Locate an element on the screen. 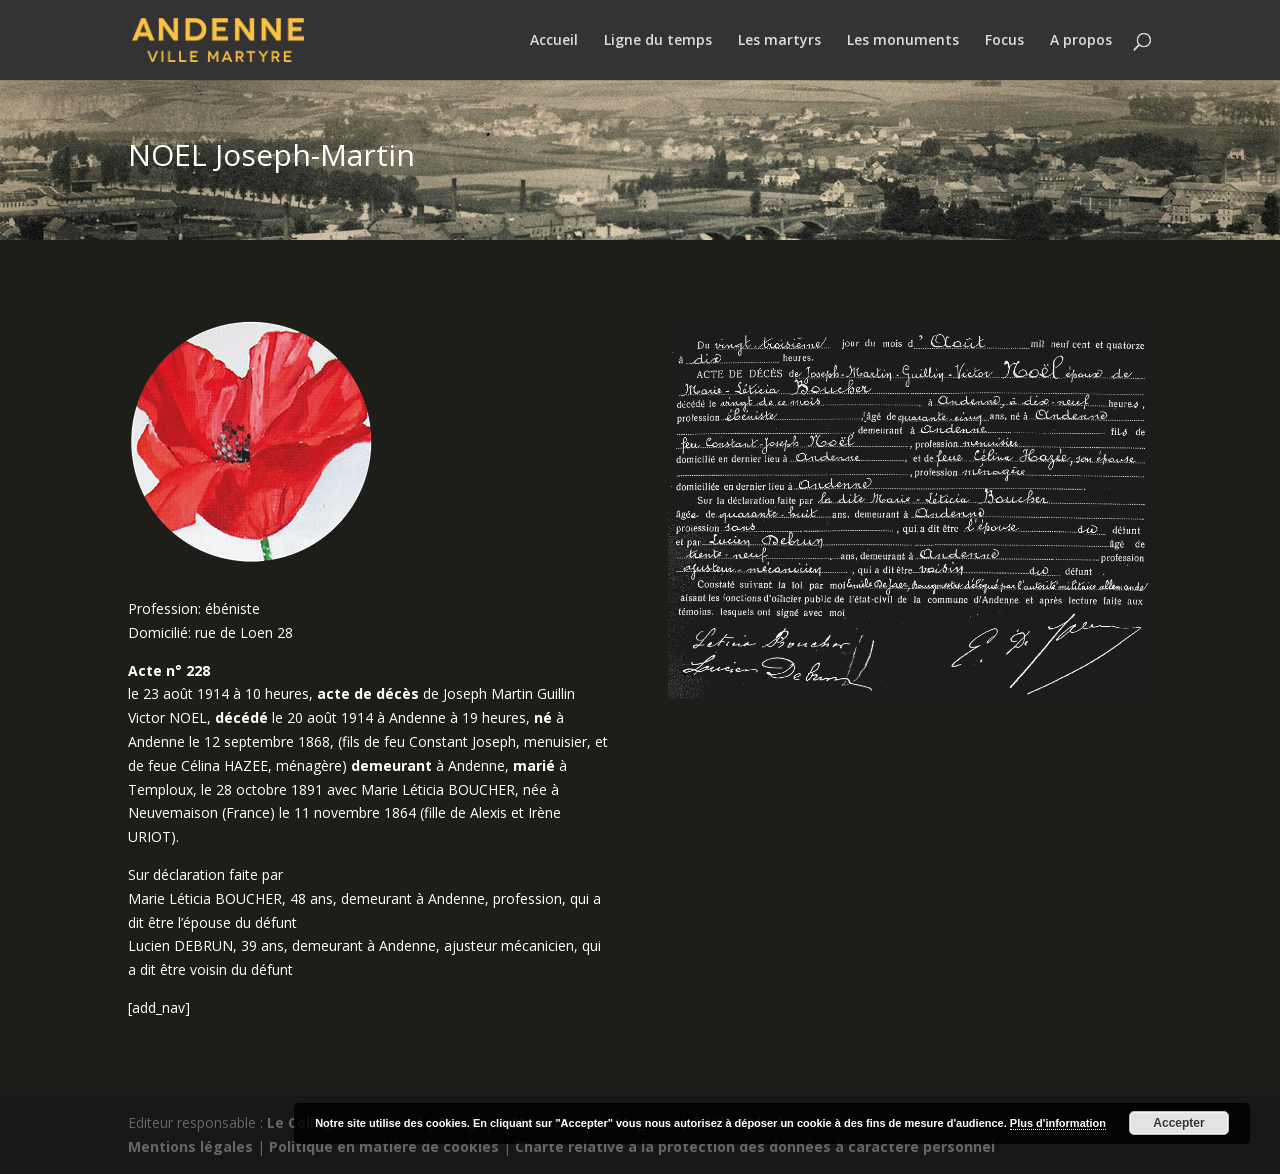  Les monuments is located at coordinates (903, 41).